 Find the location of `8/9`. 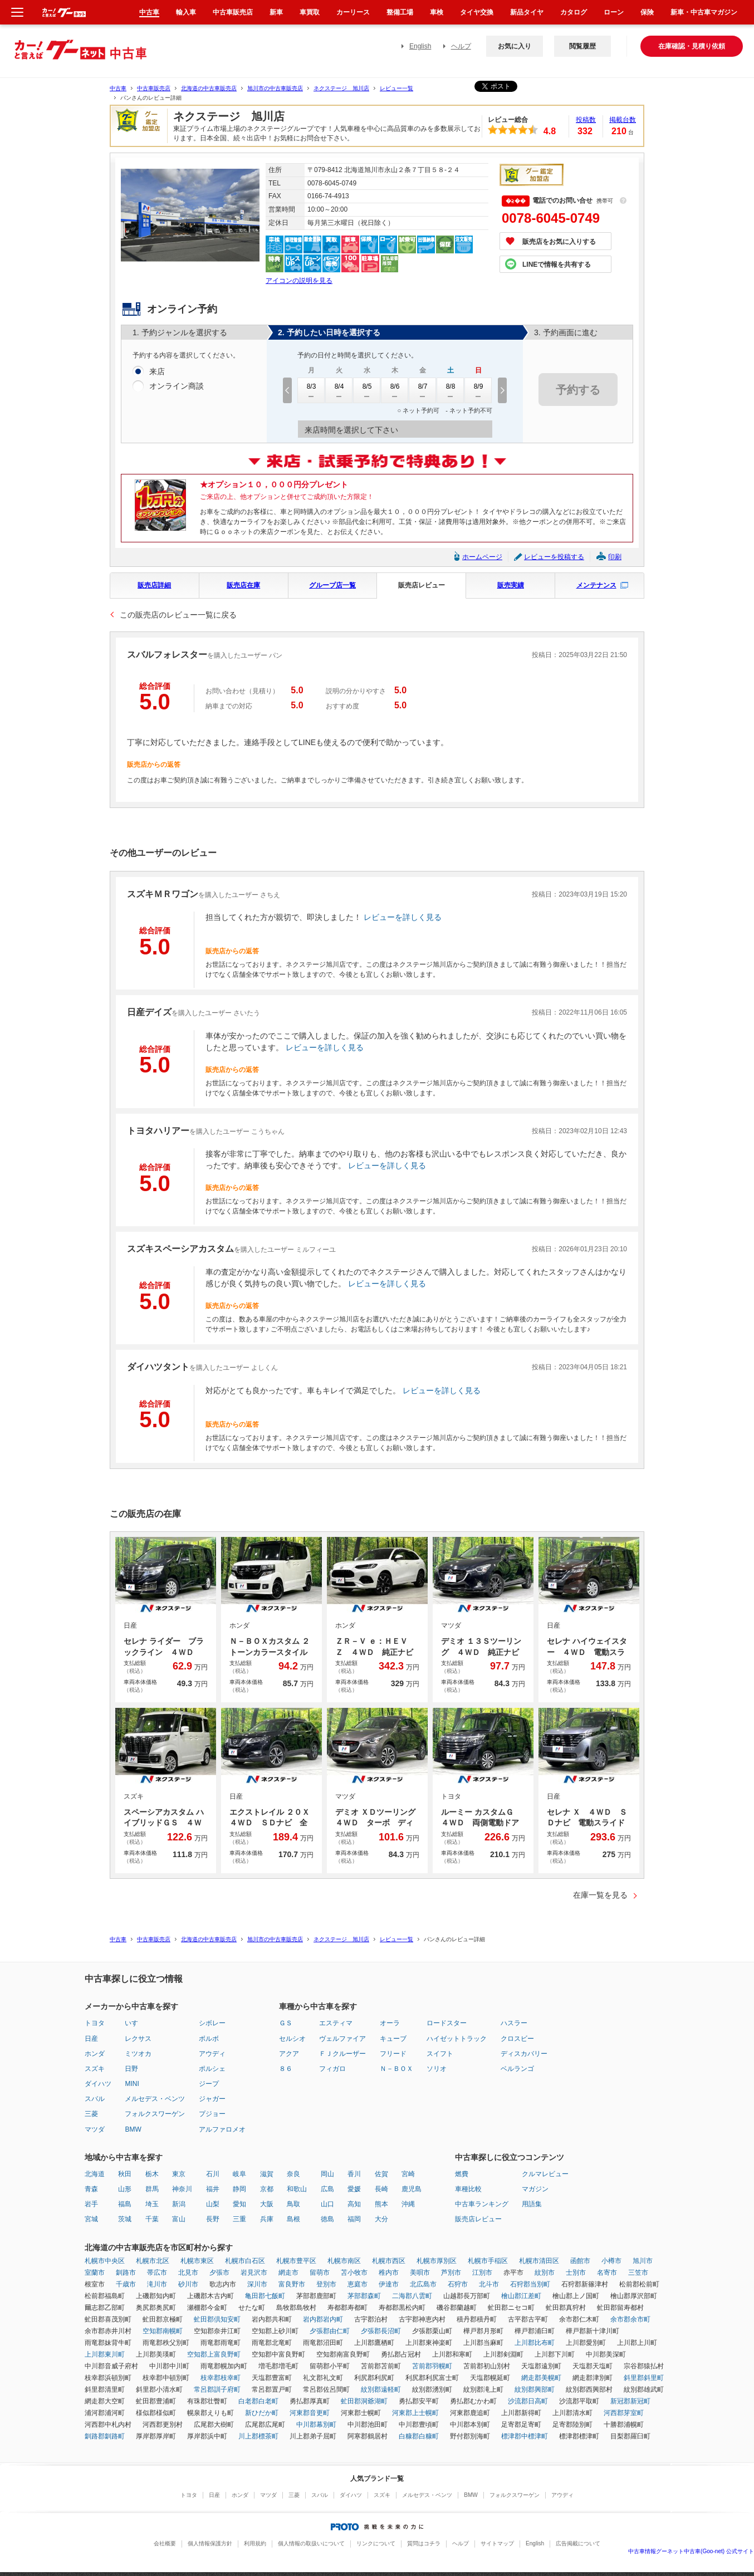

8/9 is located at coordinates (478, 390).